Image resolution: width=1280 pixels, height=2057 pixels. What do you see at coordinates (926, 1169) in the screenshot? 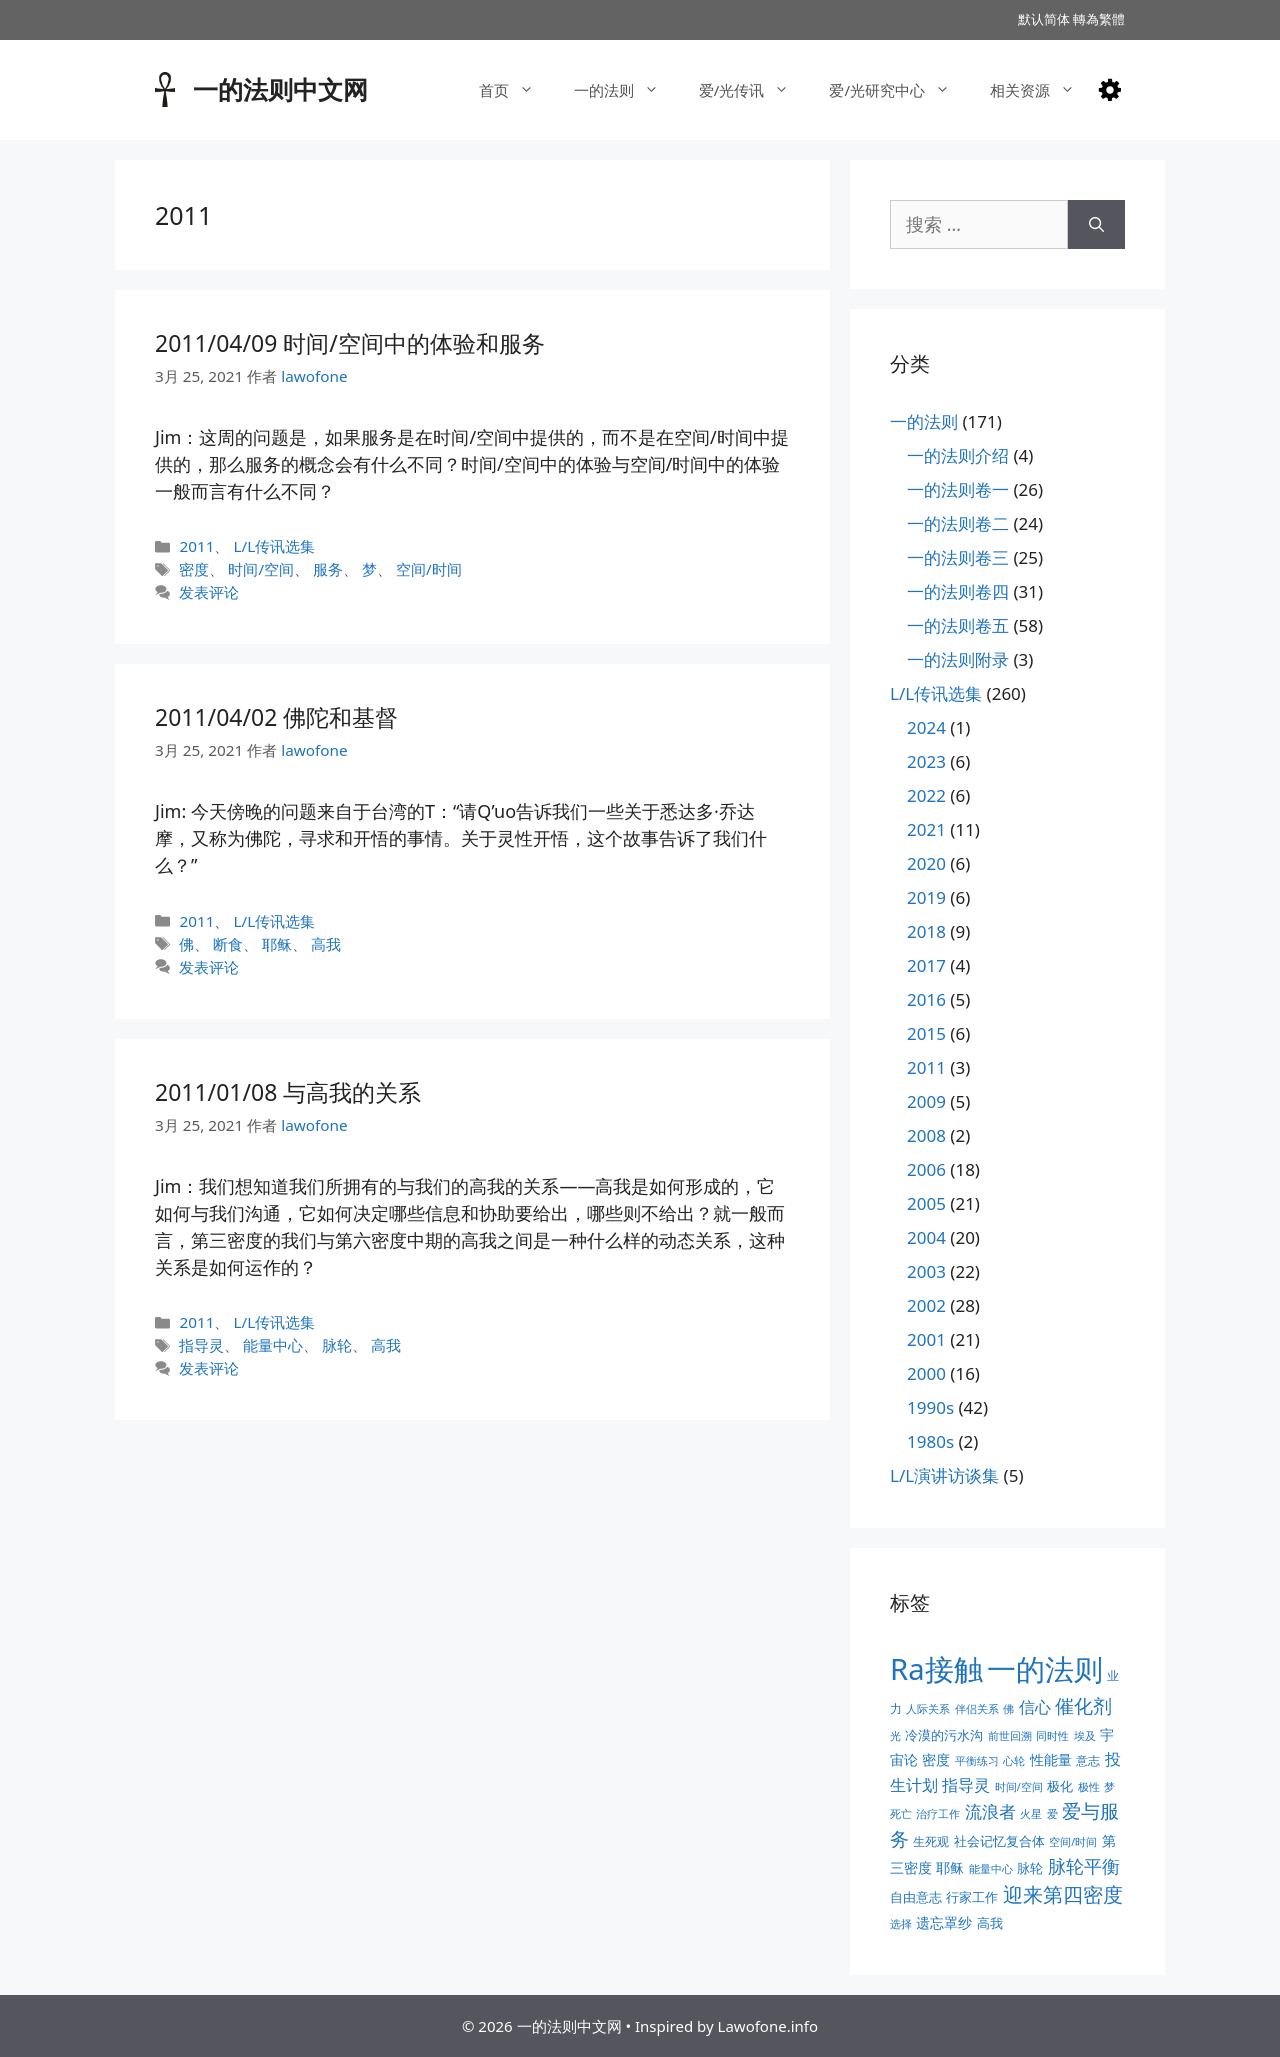
I see `2006` at bounding box center [926, 1169].